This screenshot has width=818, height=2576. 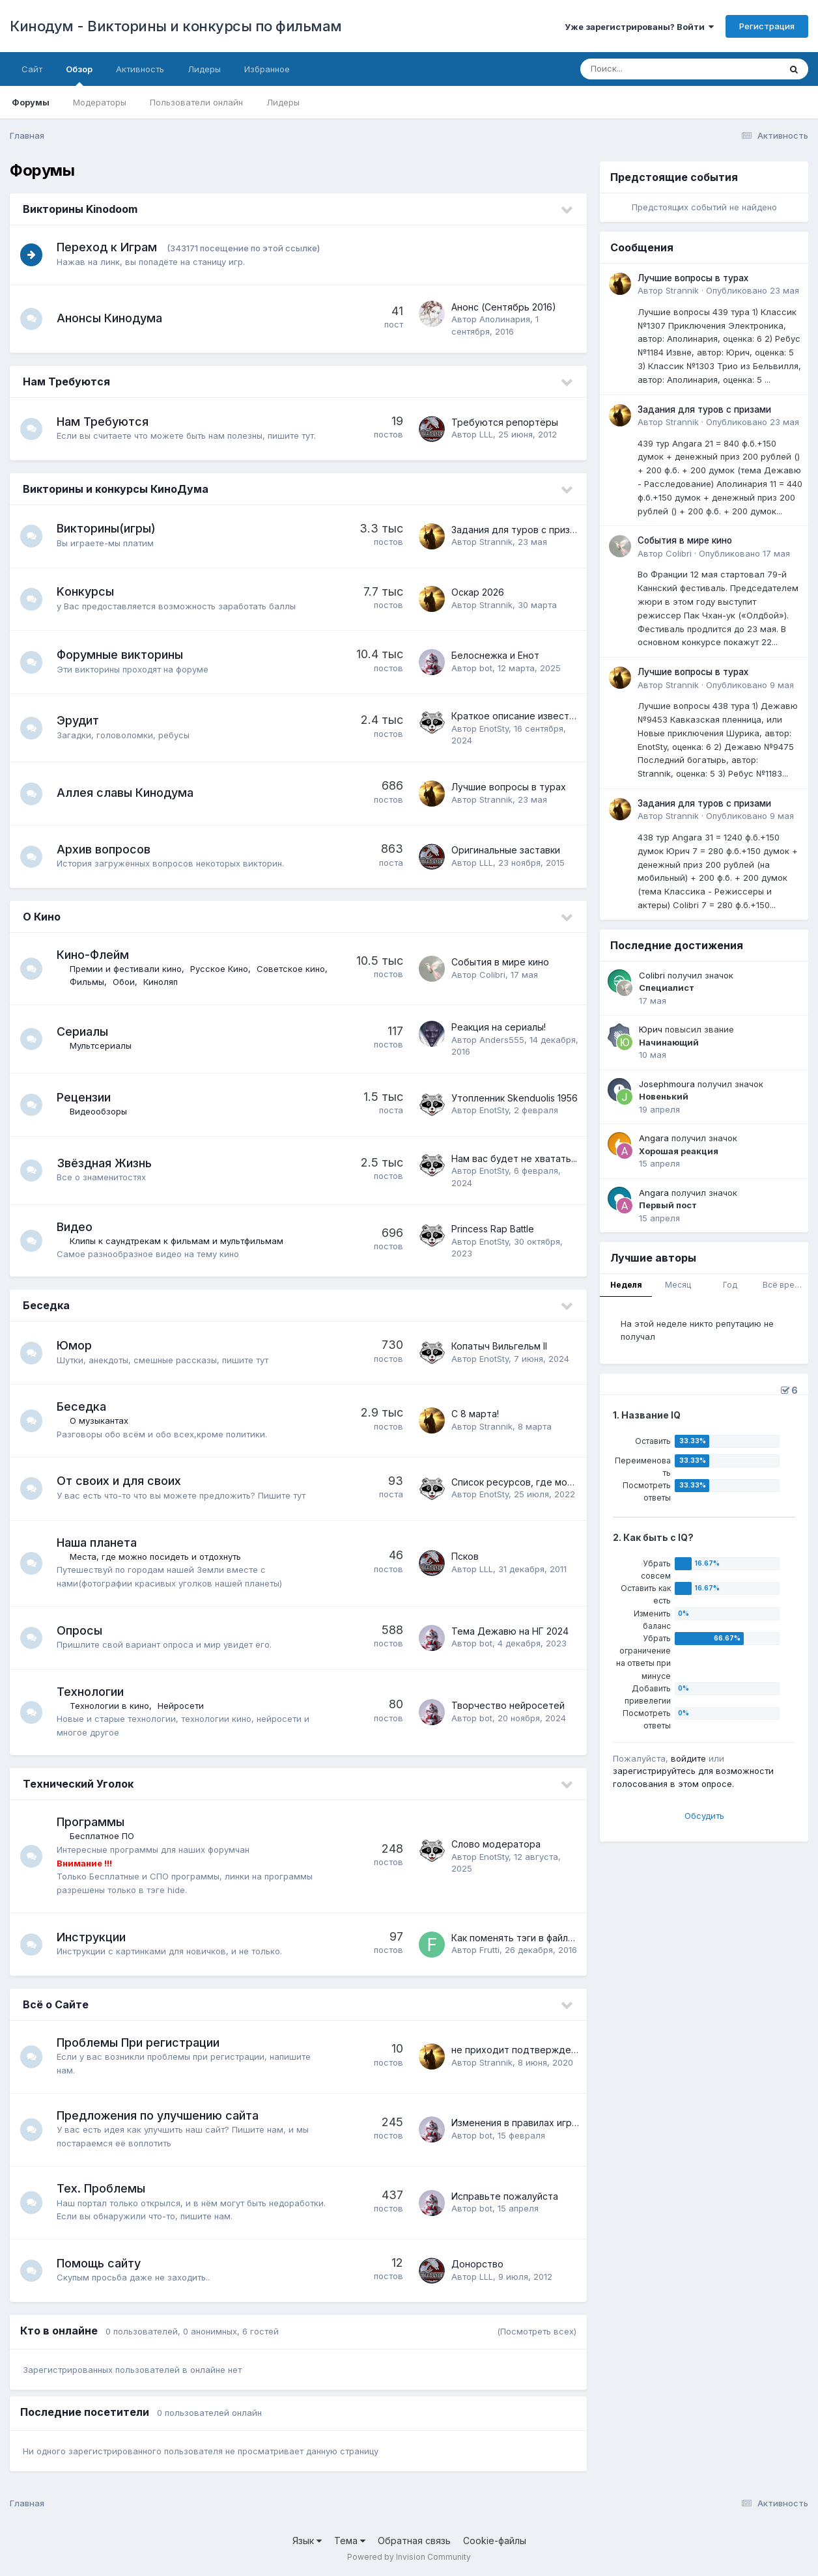 What do you see at coordinates (102, 1111) in the screenshot?
I see `Видеообзоры` at bounding box center [102, 1111].